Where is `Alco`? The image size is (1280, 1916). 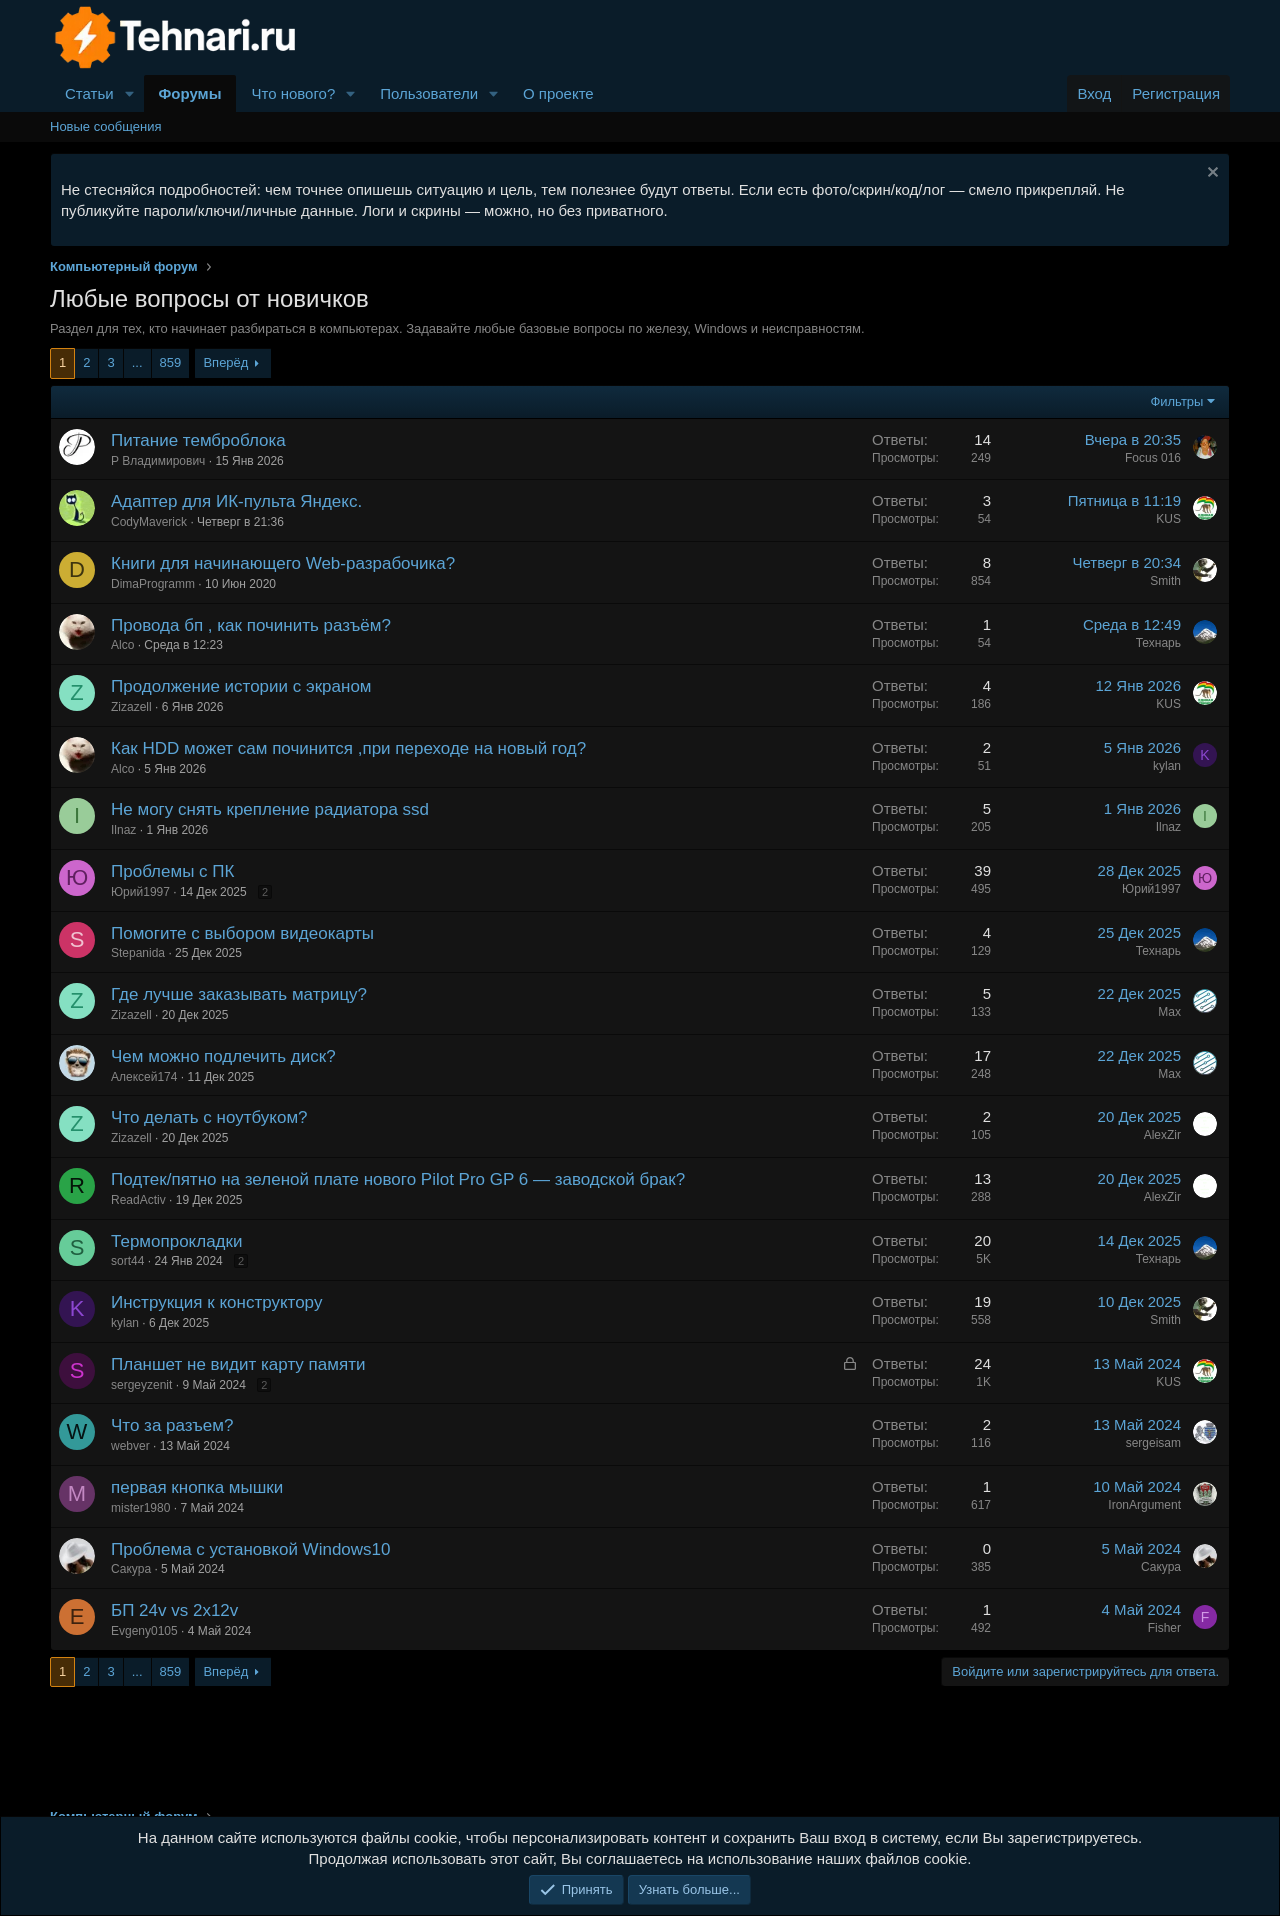
Alco is located at coordinates (122, 645).